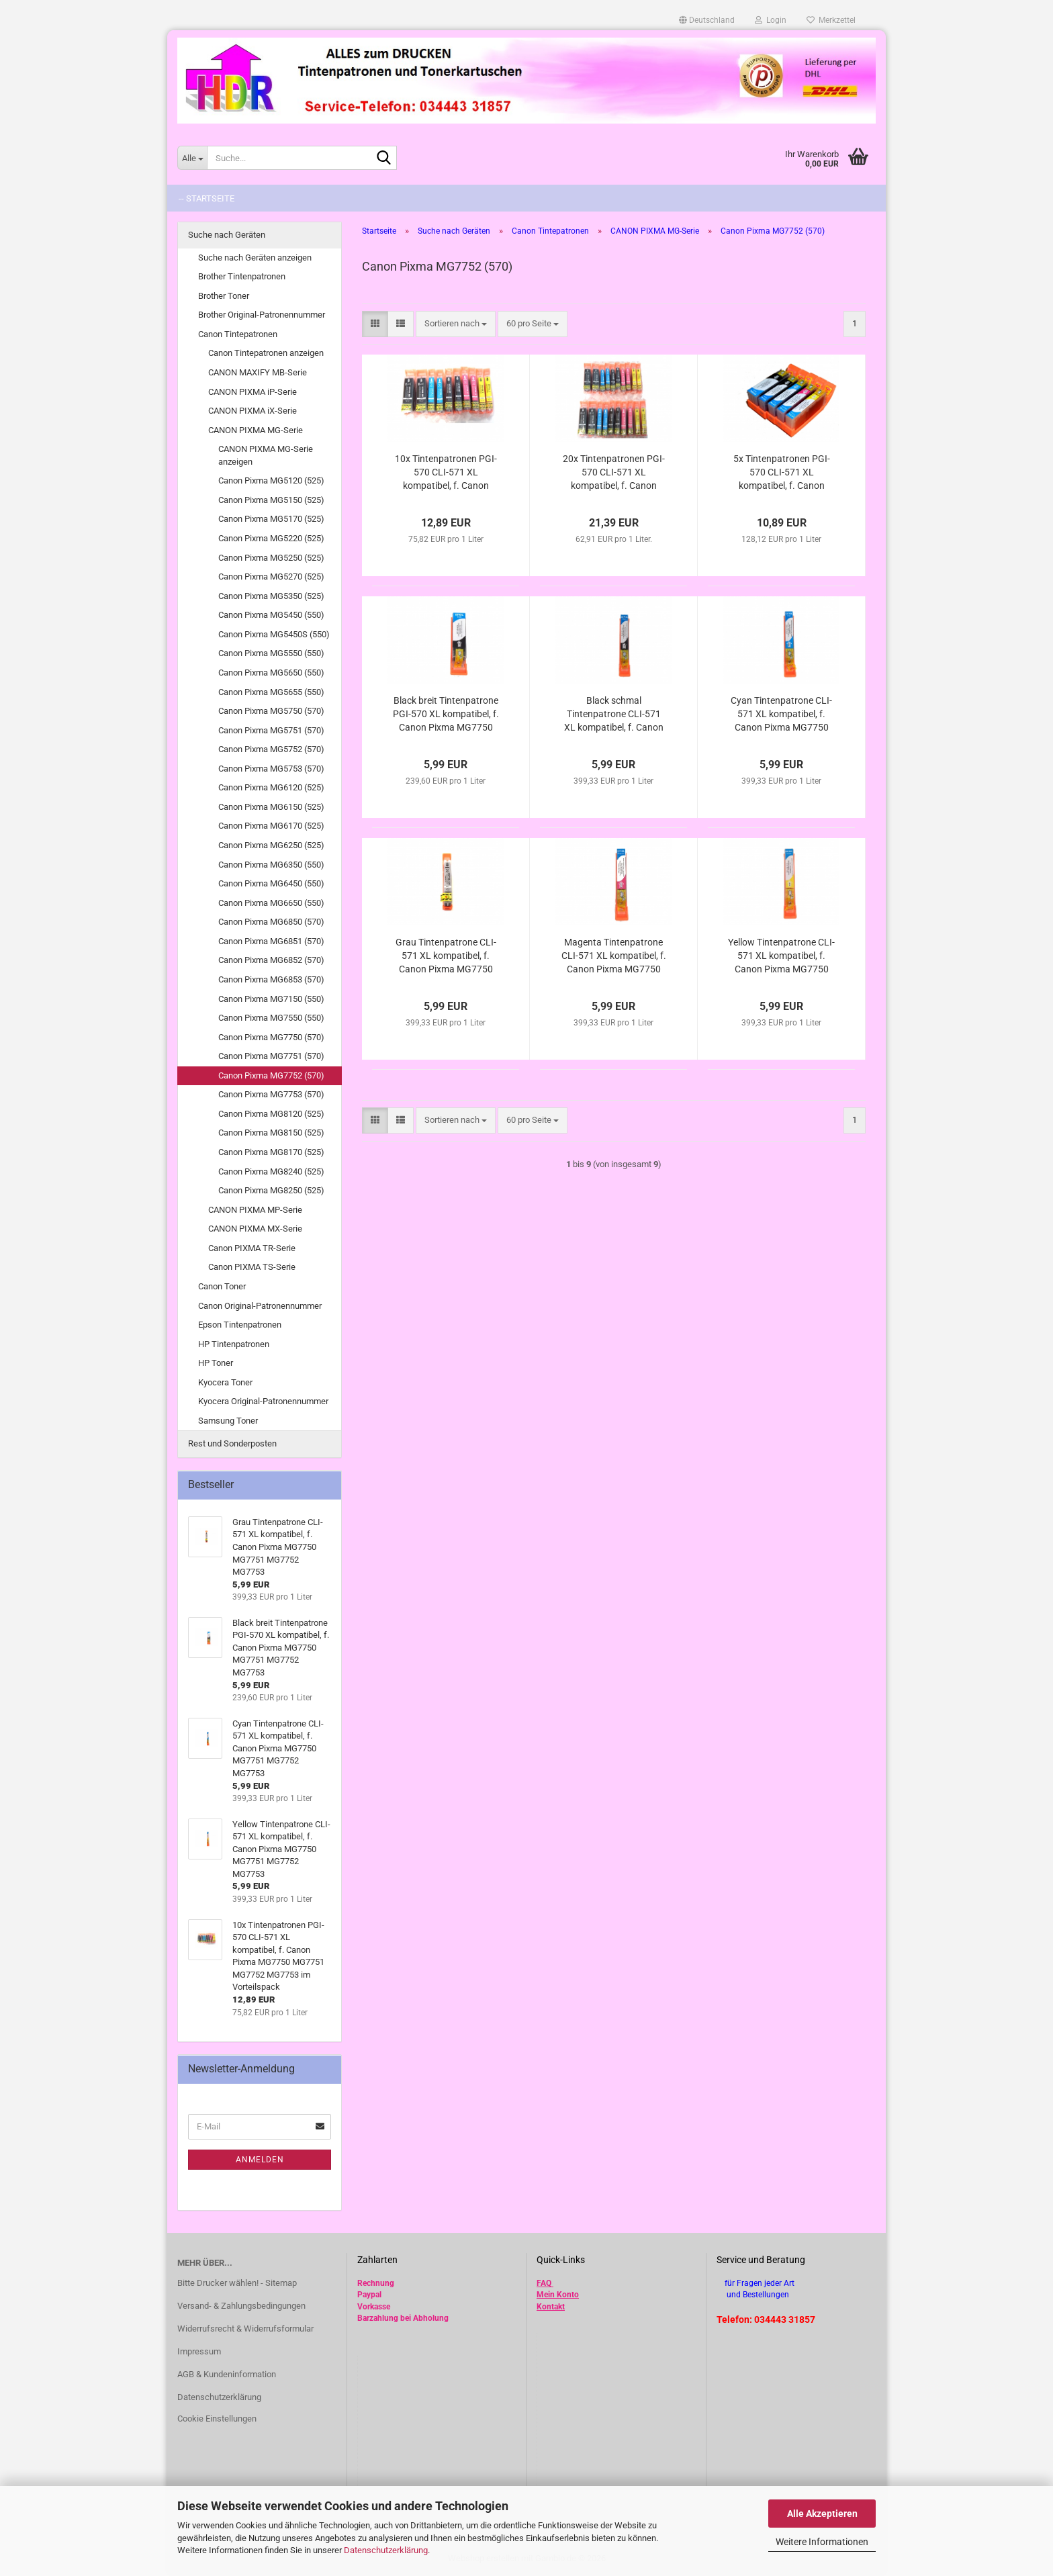  What do you see at coordinates (445, 472) in the screenshot?
I see `10x Tintenpatronen PGI-570 CLI-571 XL kompatibel, f. Canon Pixma MG7750 MG7751 MG7752 MG7753 im Vorteilspack` at bounding box center [445, 472].